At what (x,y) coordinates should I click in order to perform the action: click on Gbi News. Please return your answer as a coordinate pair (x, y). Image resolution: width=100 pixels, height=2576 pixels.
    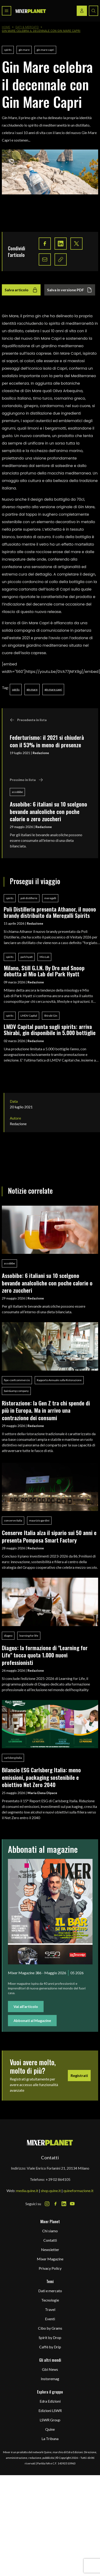
    Looking at the image, I should click on (50, 2369).